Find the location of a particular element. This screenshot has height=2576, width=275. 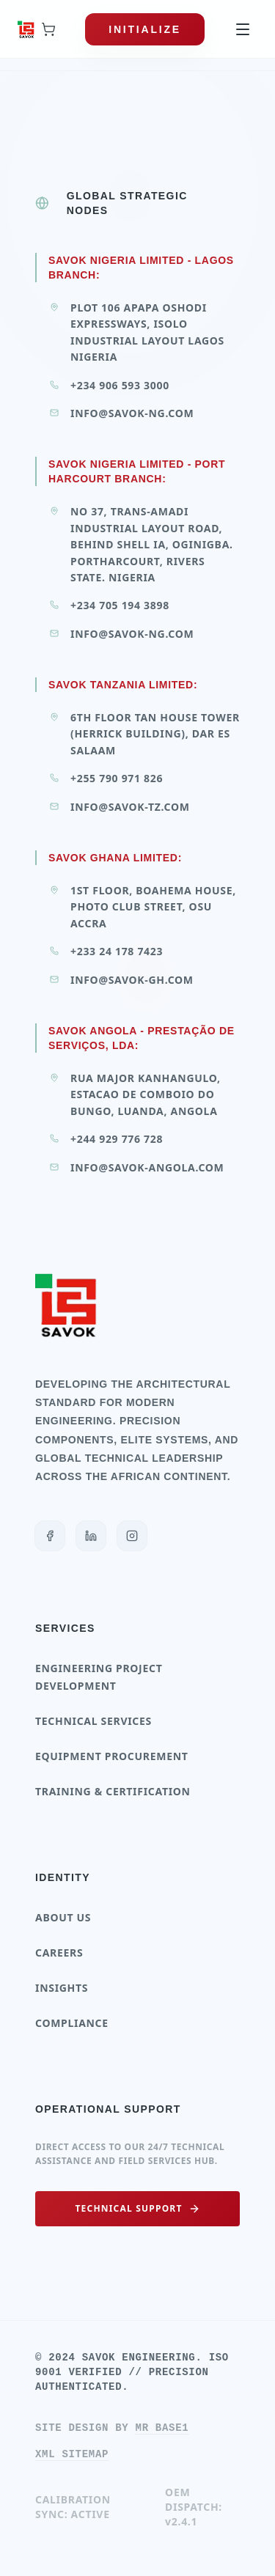

About Us is located at coordinates (63, 1917).